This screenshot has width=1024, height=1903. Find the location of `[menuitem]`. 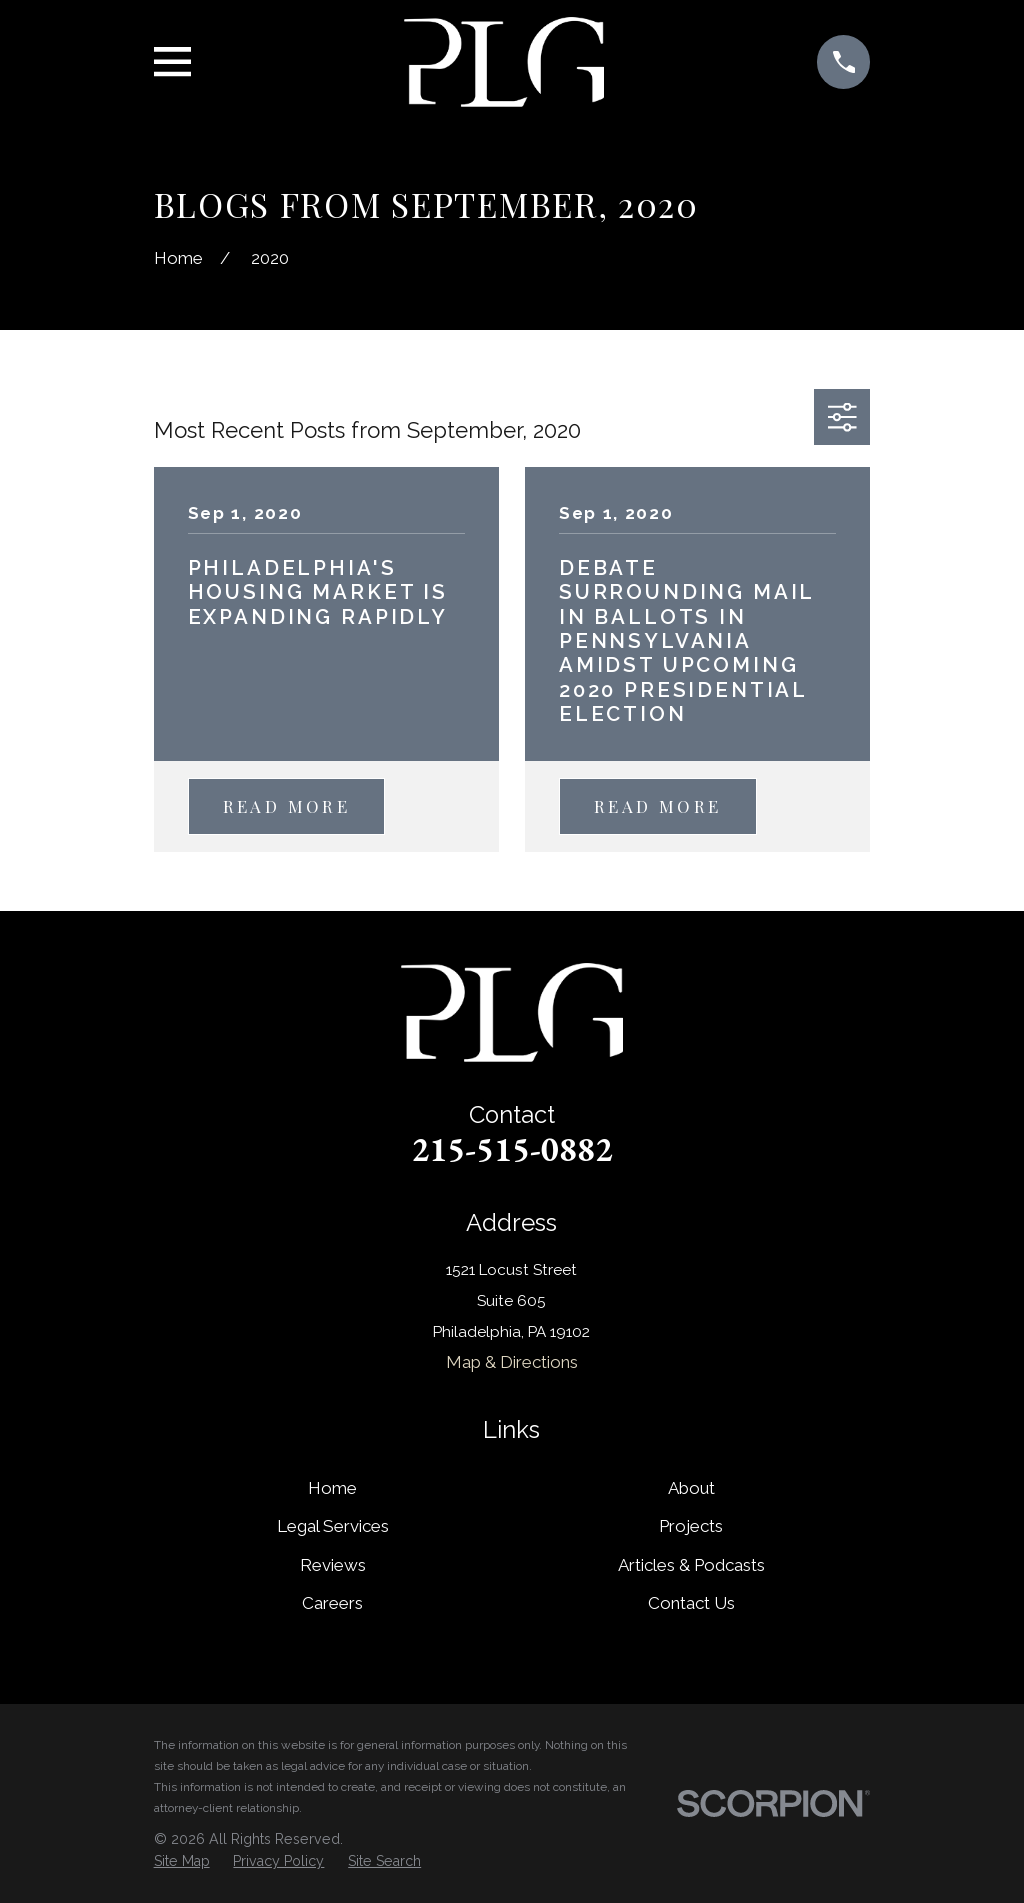

[menuitem] is located at coordinates (182, 1862).